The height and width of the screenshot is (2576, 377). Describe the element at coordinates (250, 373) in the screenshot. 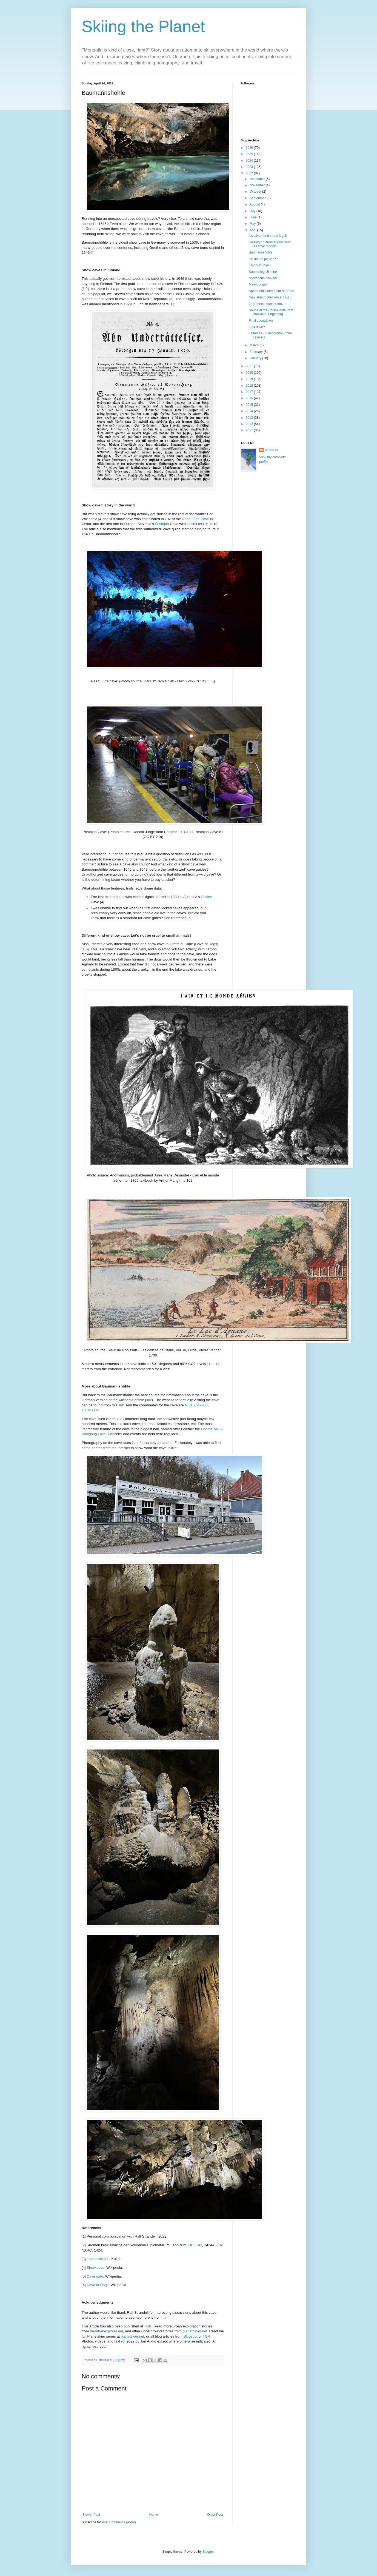

I see `2020` at that location.